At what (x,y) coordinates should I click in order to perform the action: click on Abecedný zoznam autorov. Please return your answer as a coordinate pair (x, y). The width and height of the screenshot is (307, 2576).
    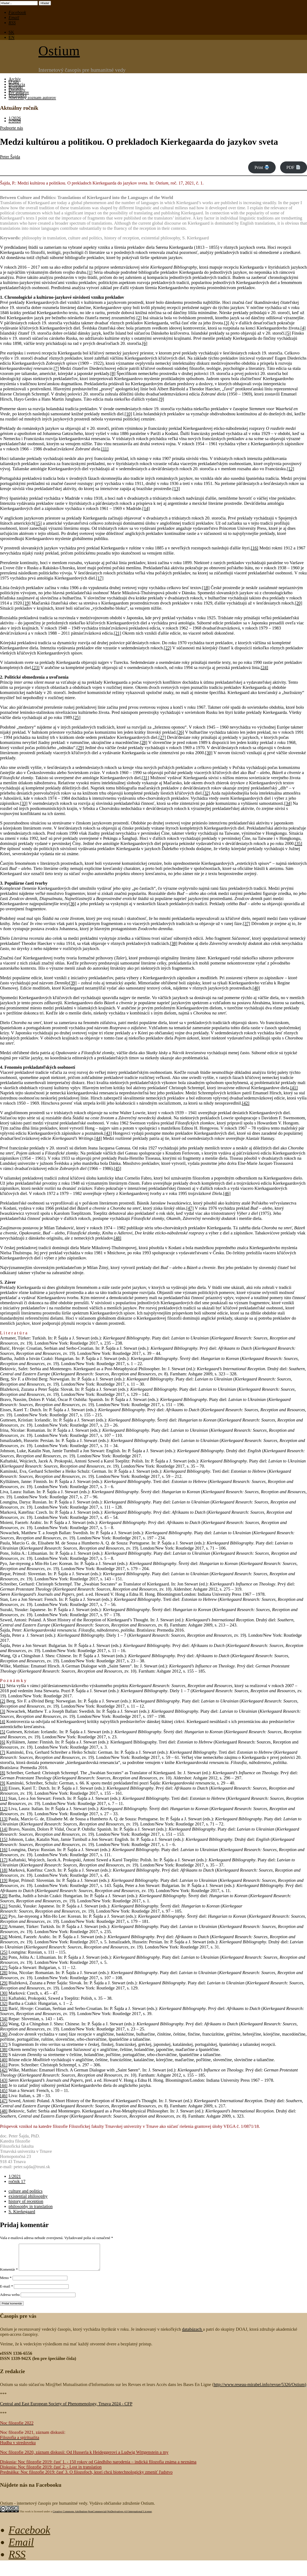
    Looking at the image, I should click on (32, 97).